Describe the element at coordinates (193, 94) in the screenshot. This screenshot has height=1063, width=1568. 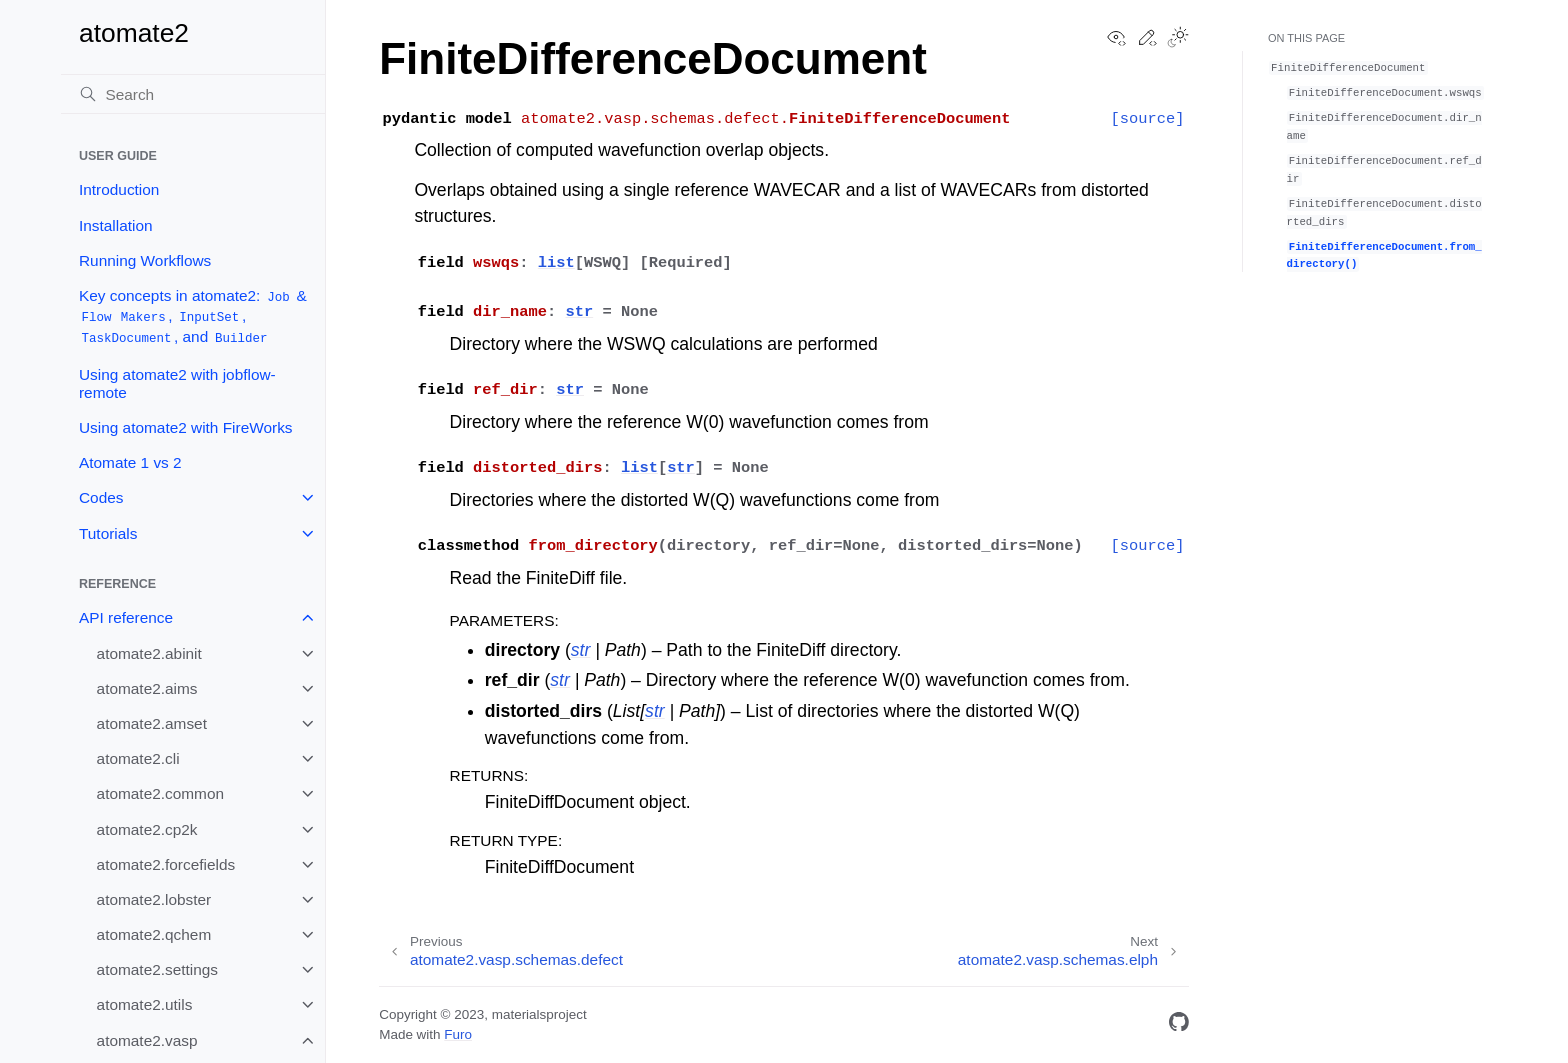
I see `[Search]` at that location.